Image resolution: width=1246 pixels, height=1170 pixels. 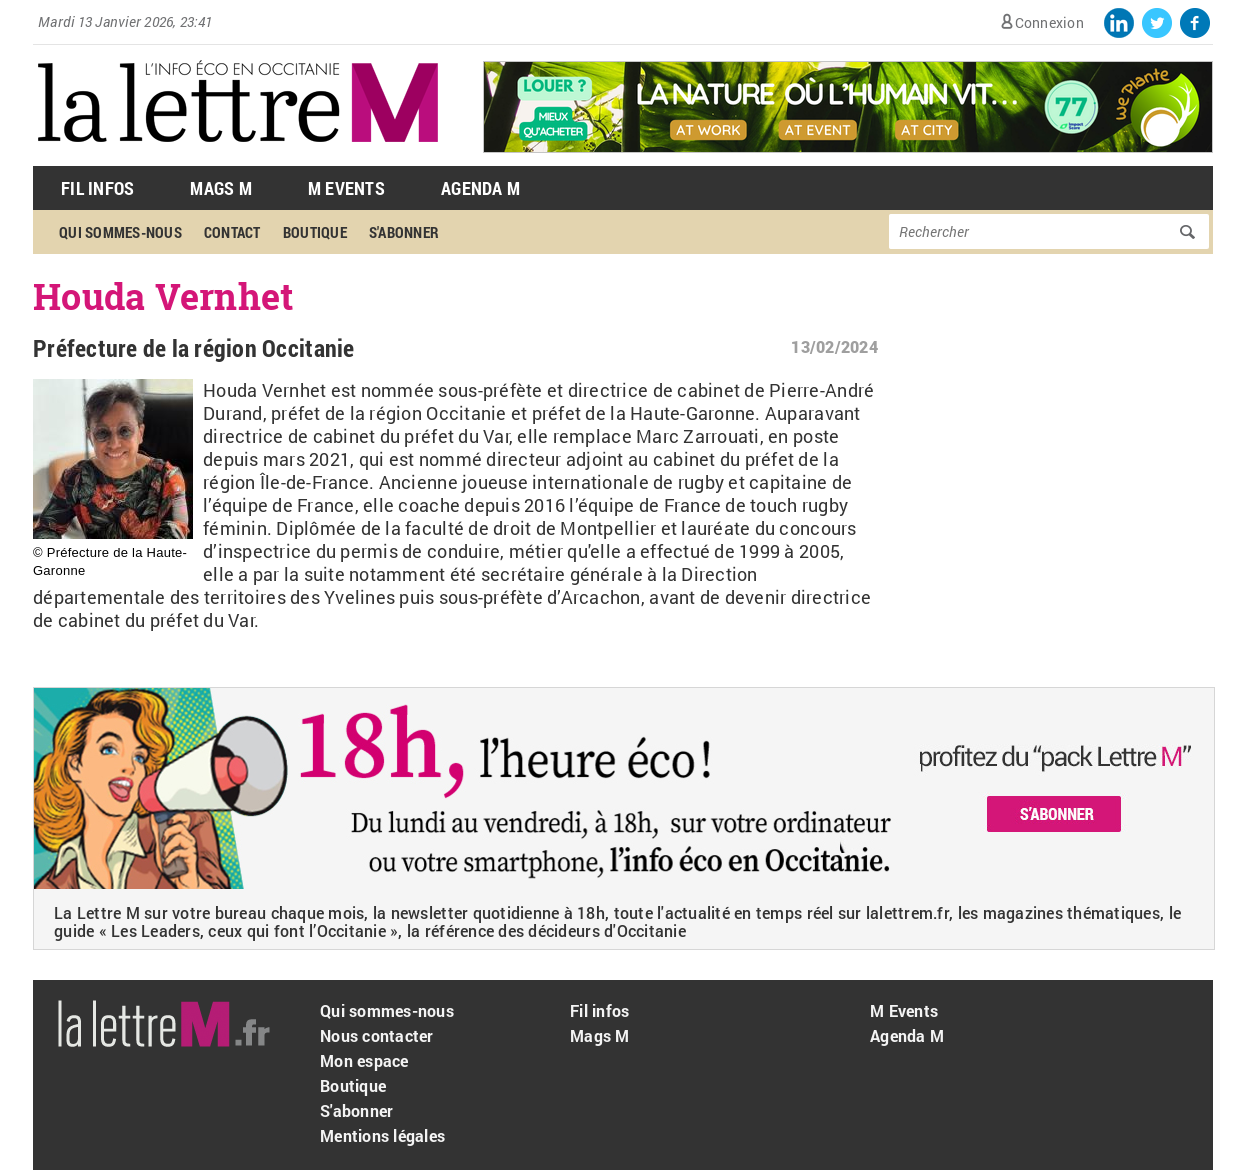 What do you see at coordinates (599, 1010) in the screenshot?
I see `Fil infos` at bounding box center [599, 1010].